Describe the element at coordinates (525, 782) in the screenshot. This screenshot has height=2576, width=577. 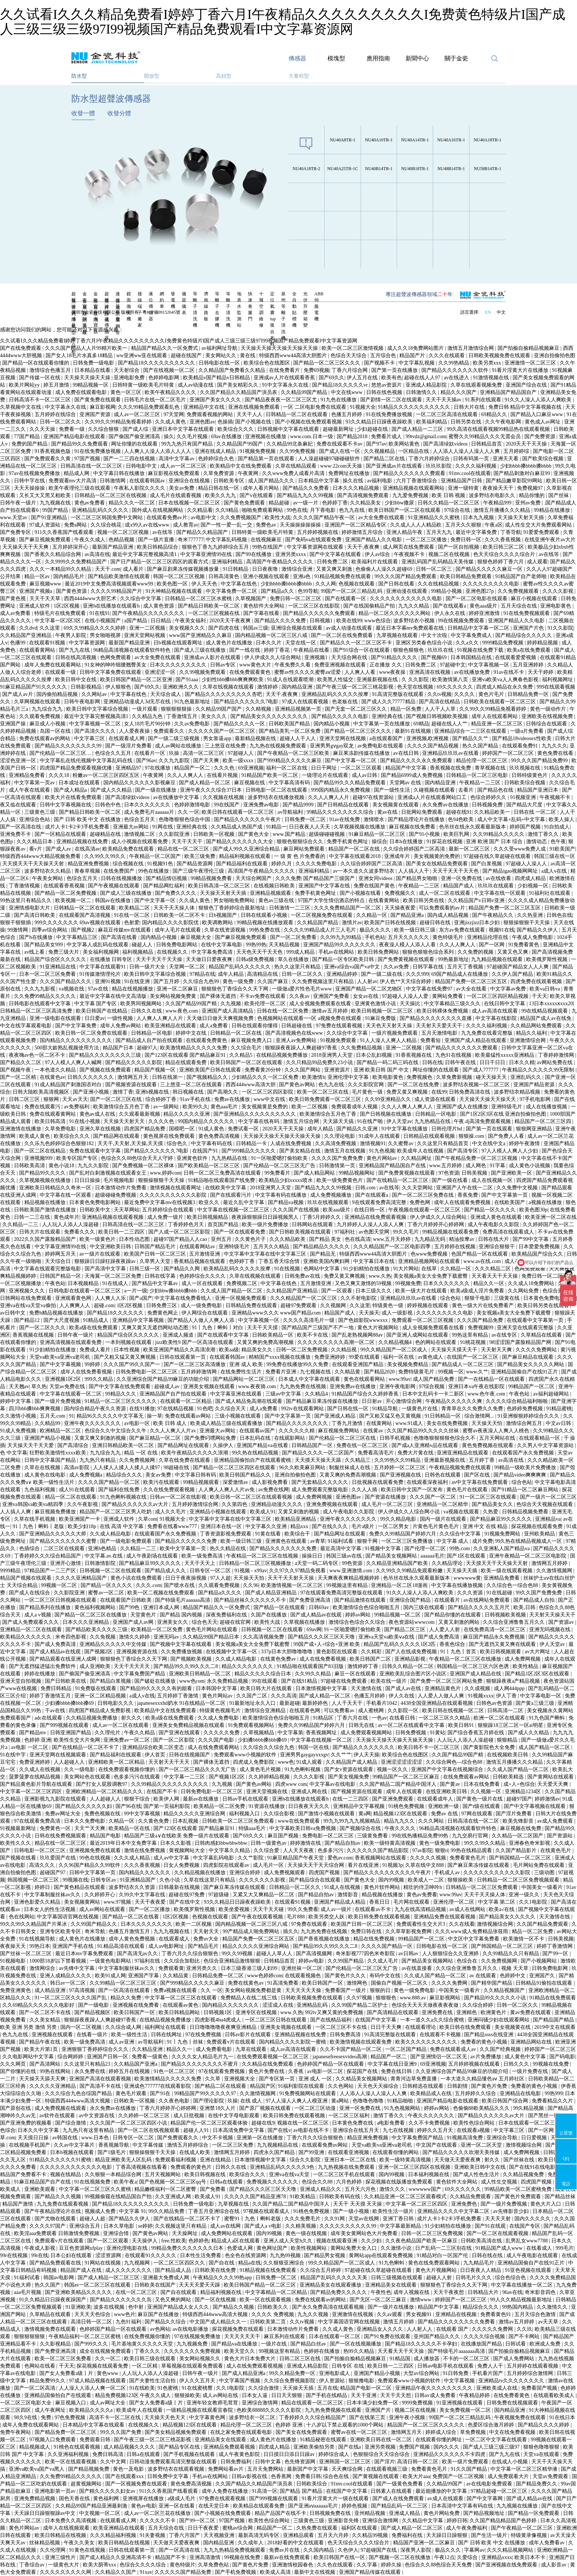
I see `日韩欧美综合视频` at that location.